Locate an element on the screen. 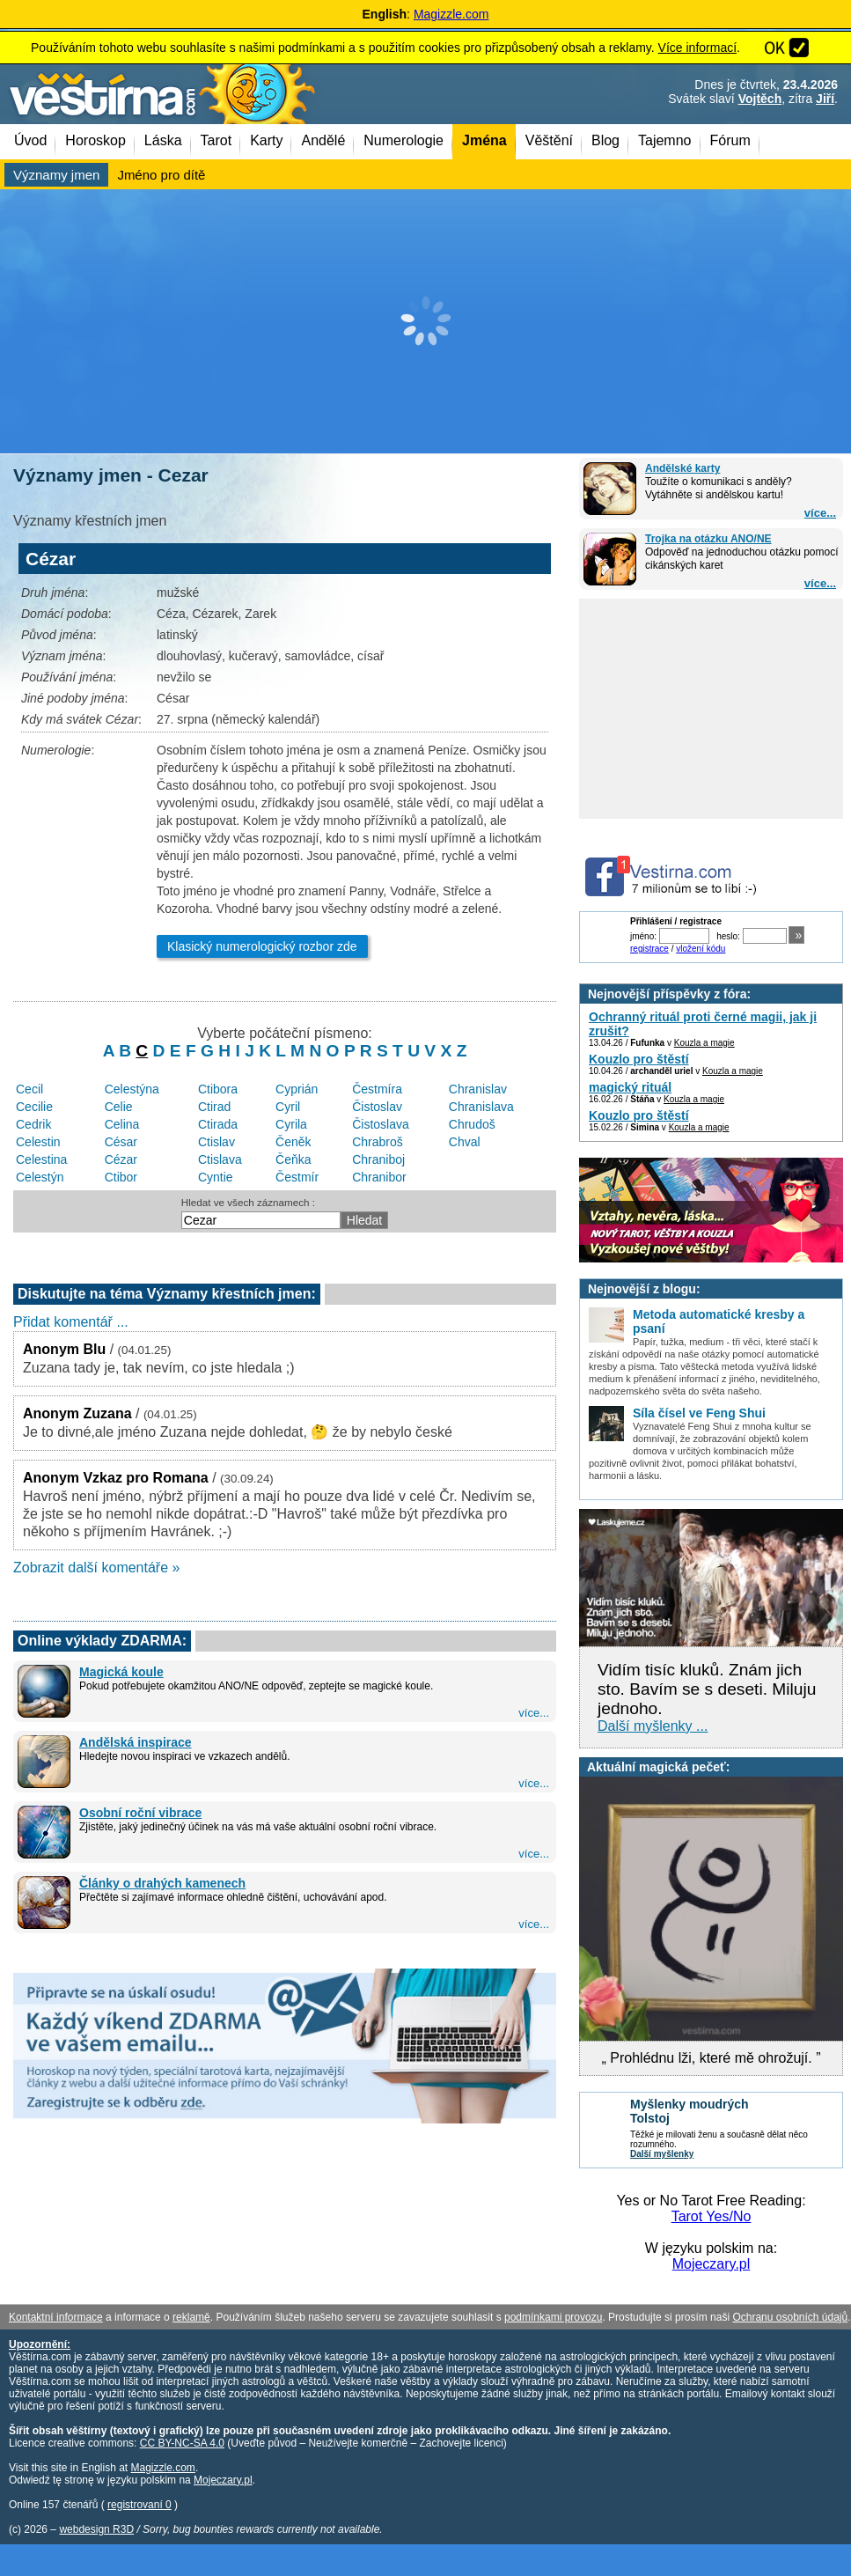  Trojka na otázku ANO/NE is located at coordinates (708, 539).